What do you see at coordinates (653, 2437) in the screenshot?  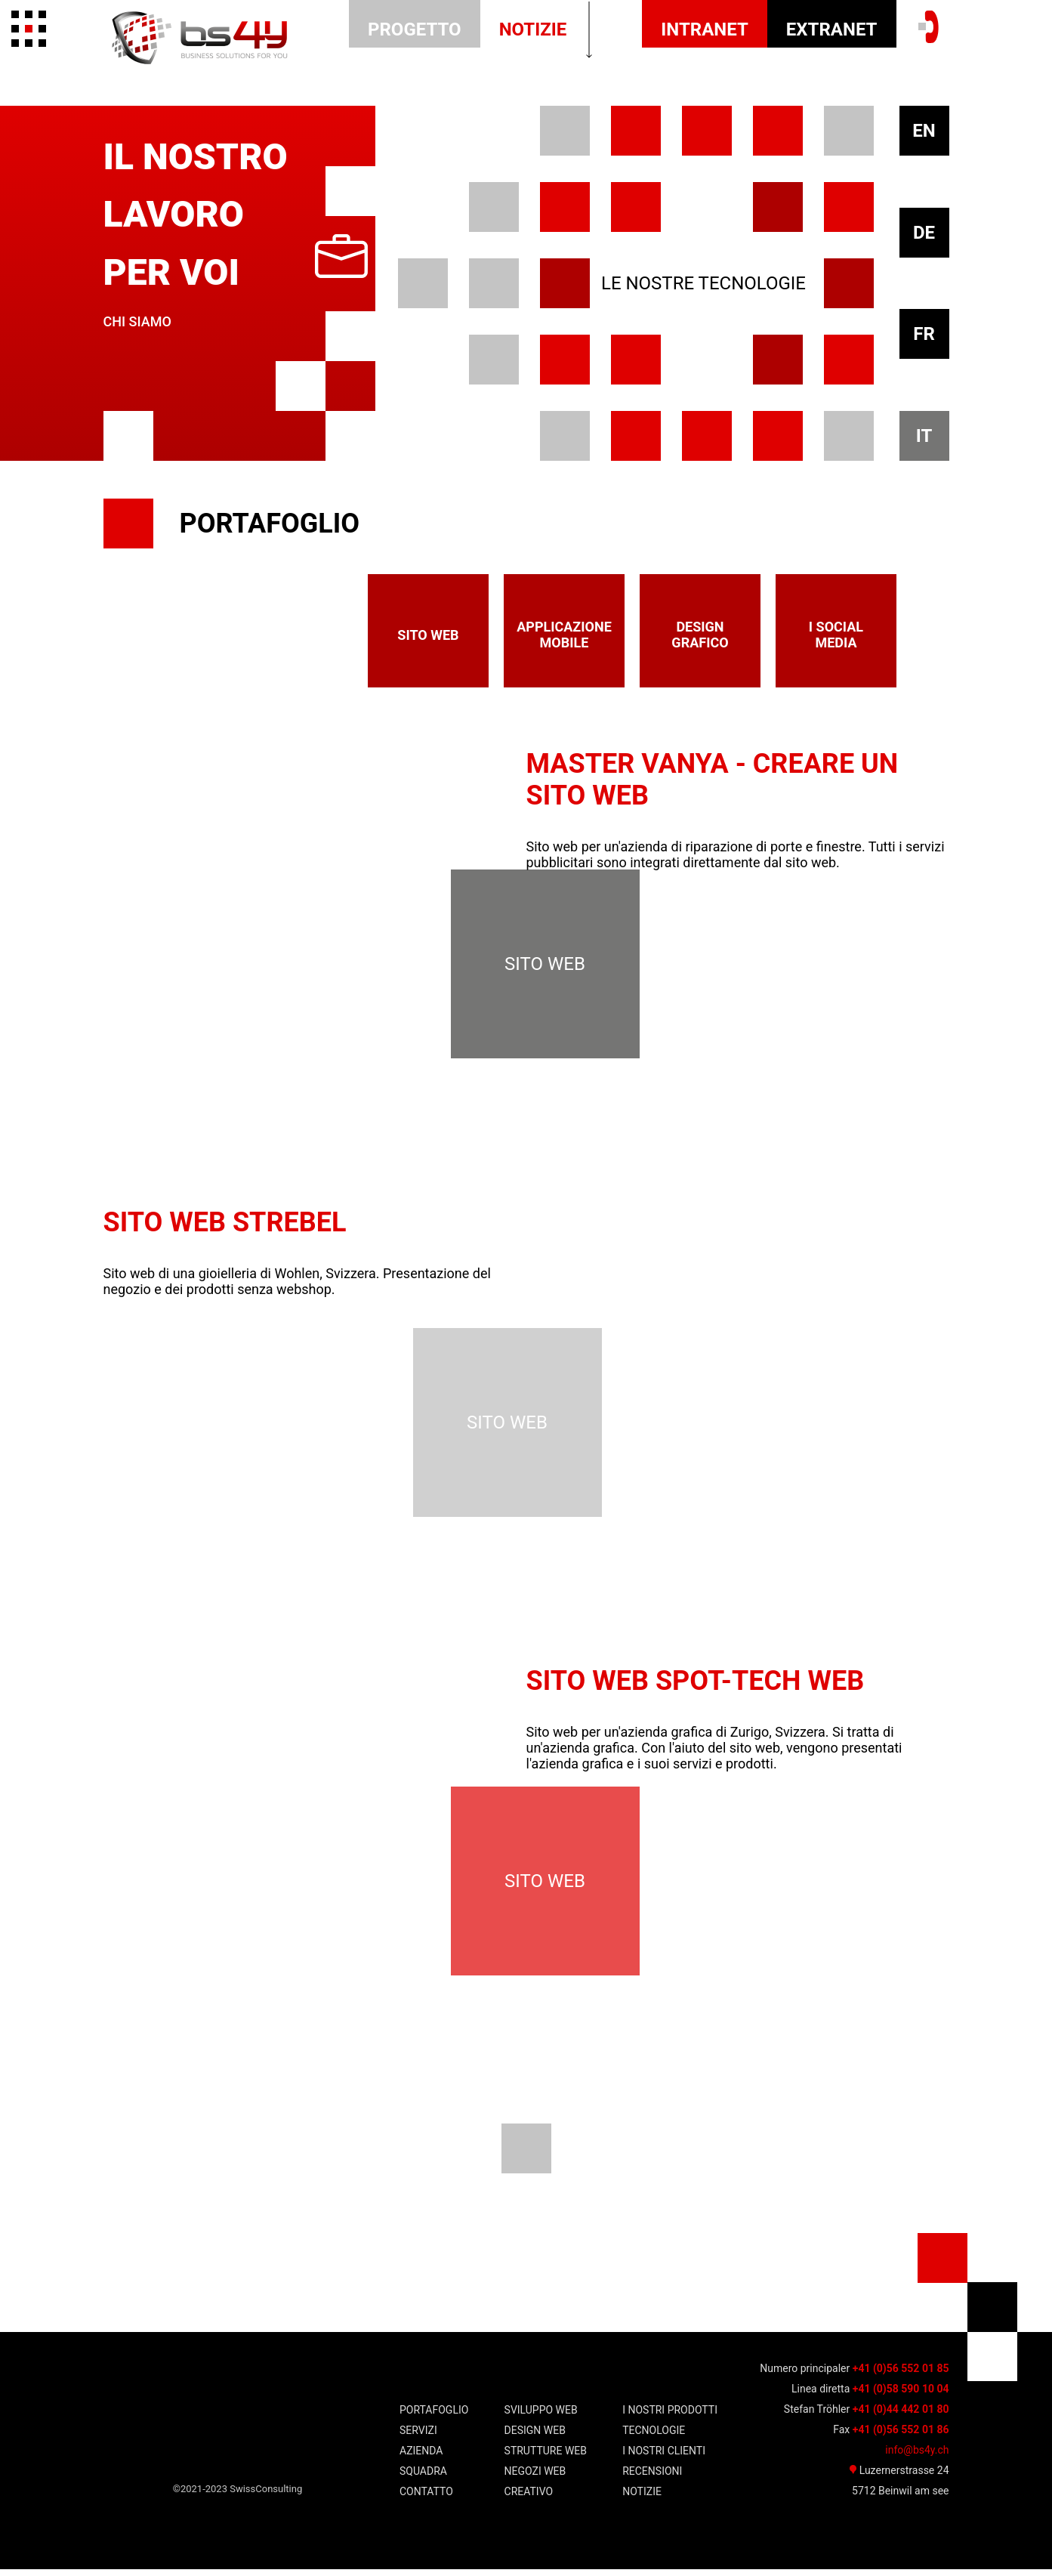 I see `TECNOLOGIE` at bounding box center [653, 2437].